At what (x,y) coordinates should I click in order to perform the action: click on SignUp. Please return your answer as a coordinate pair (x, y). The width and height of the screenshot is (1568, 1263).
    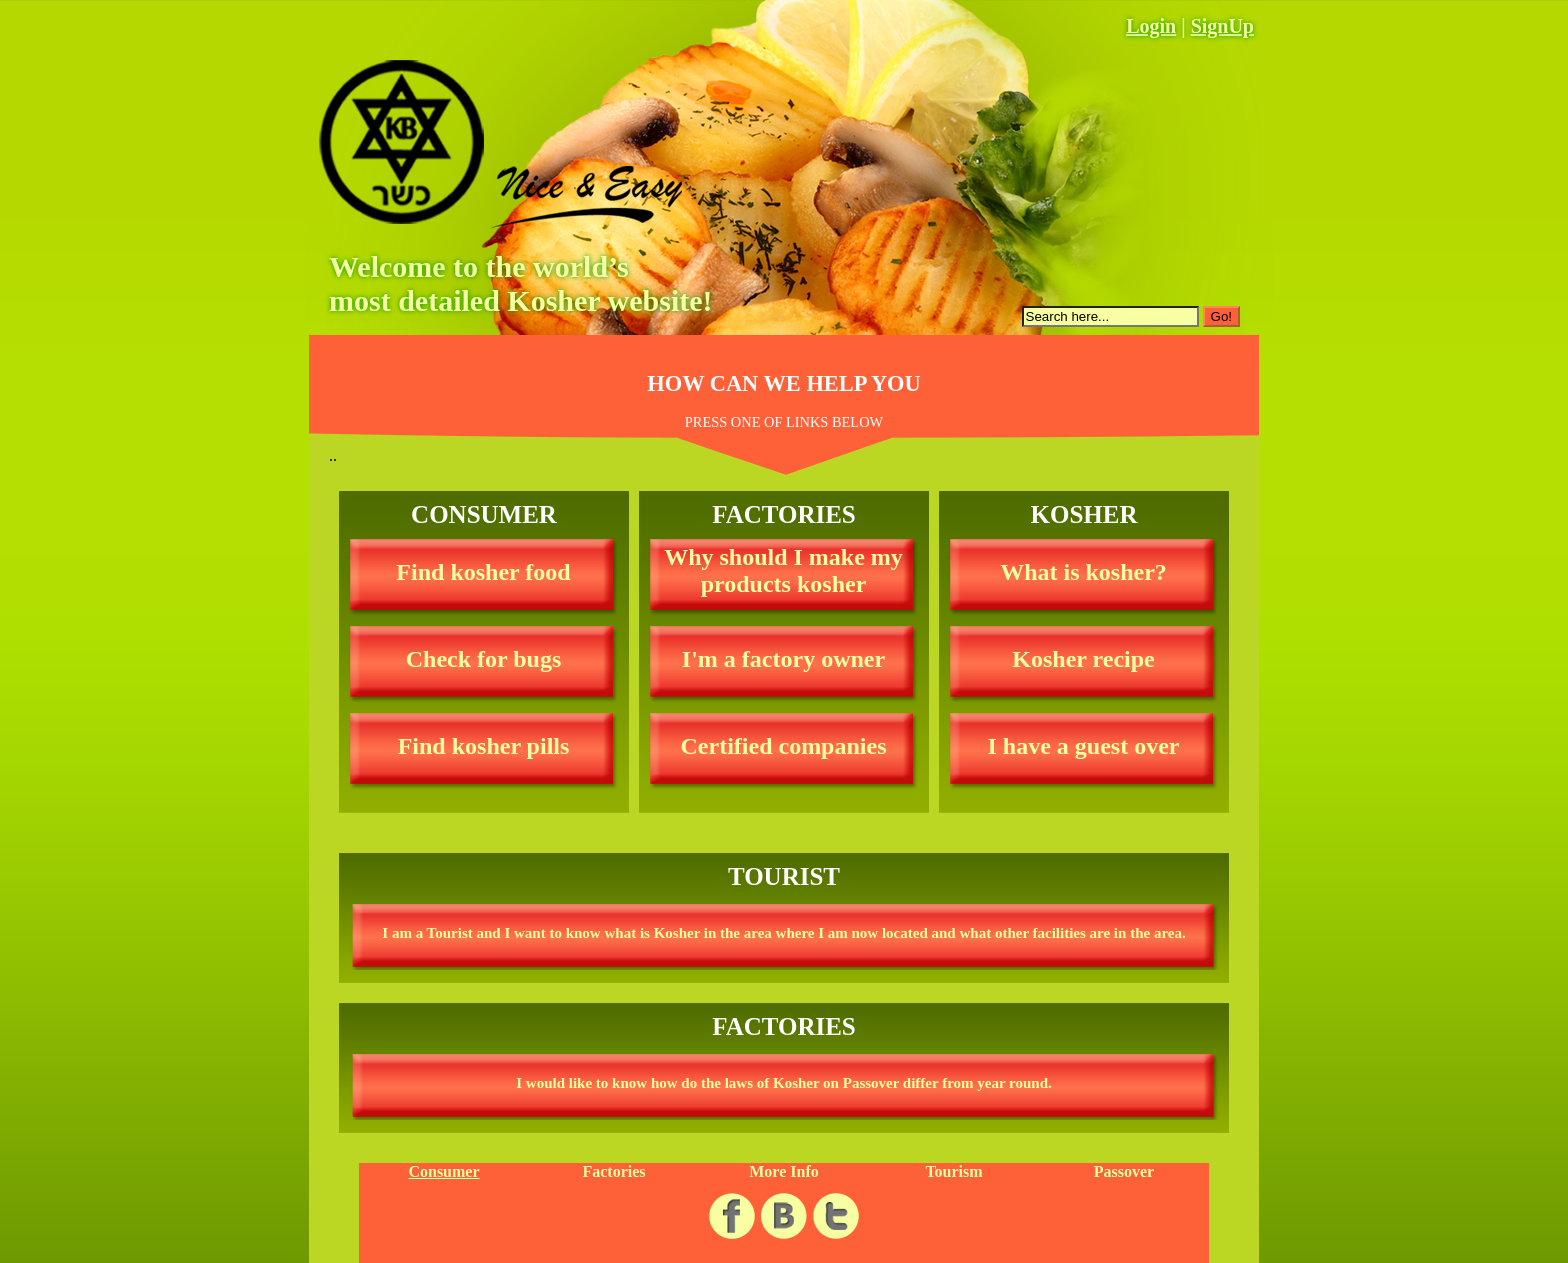
    Looking at the image, I should click on (1222, 26).